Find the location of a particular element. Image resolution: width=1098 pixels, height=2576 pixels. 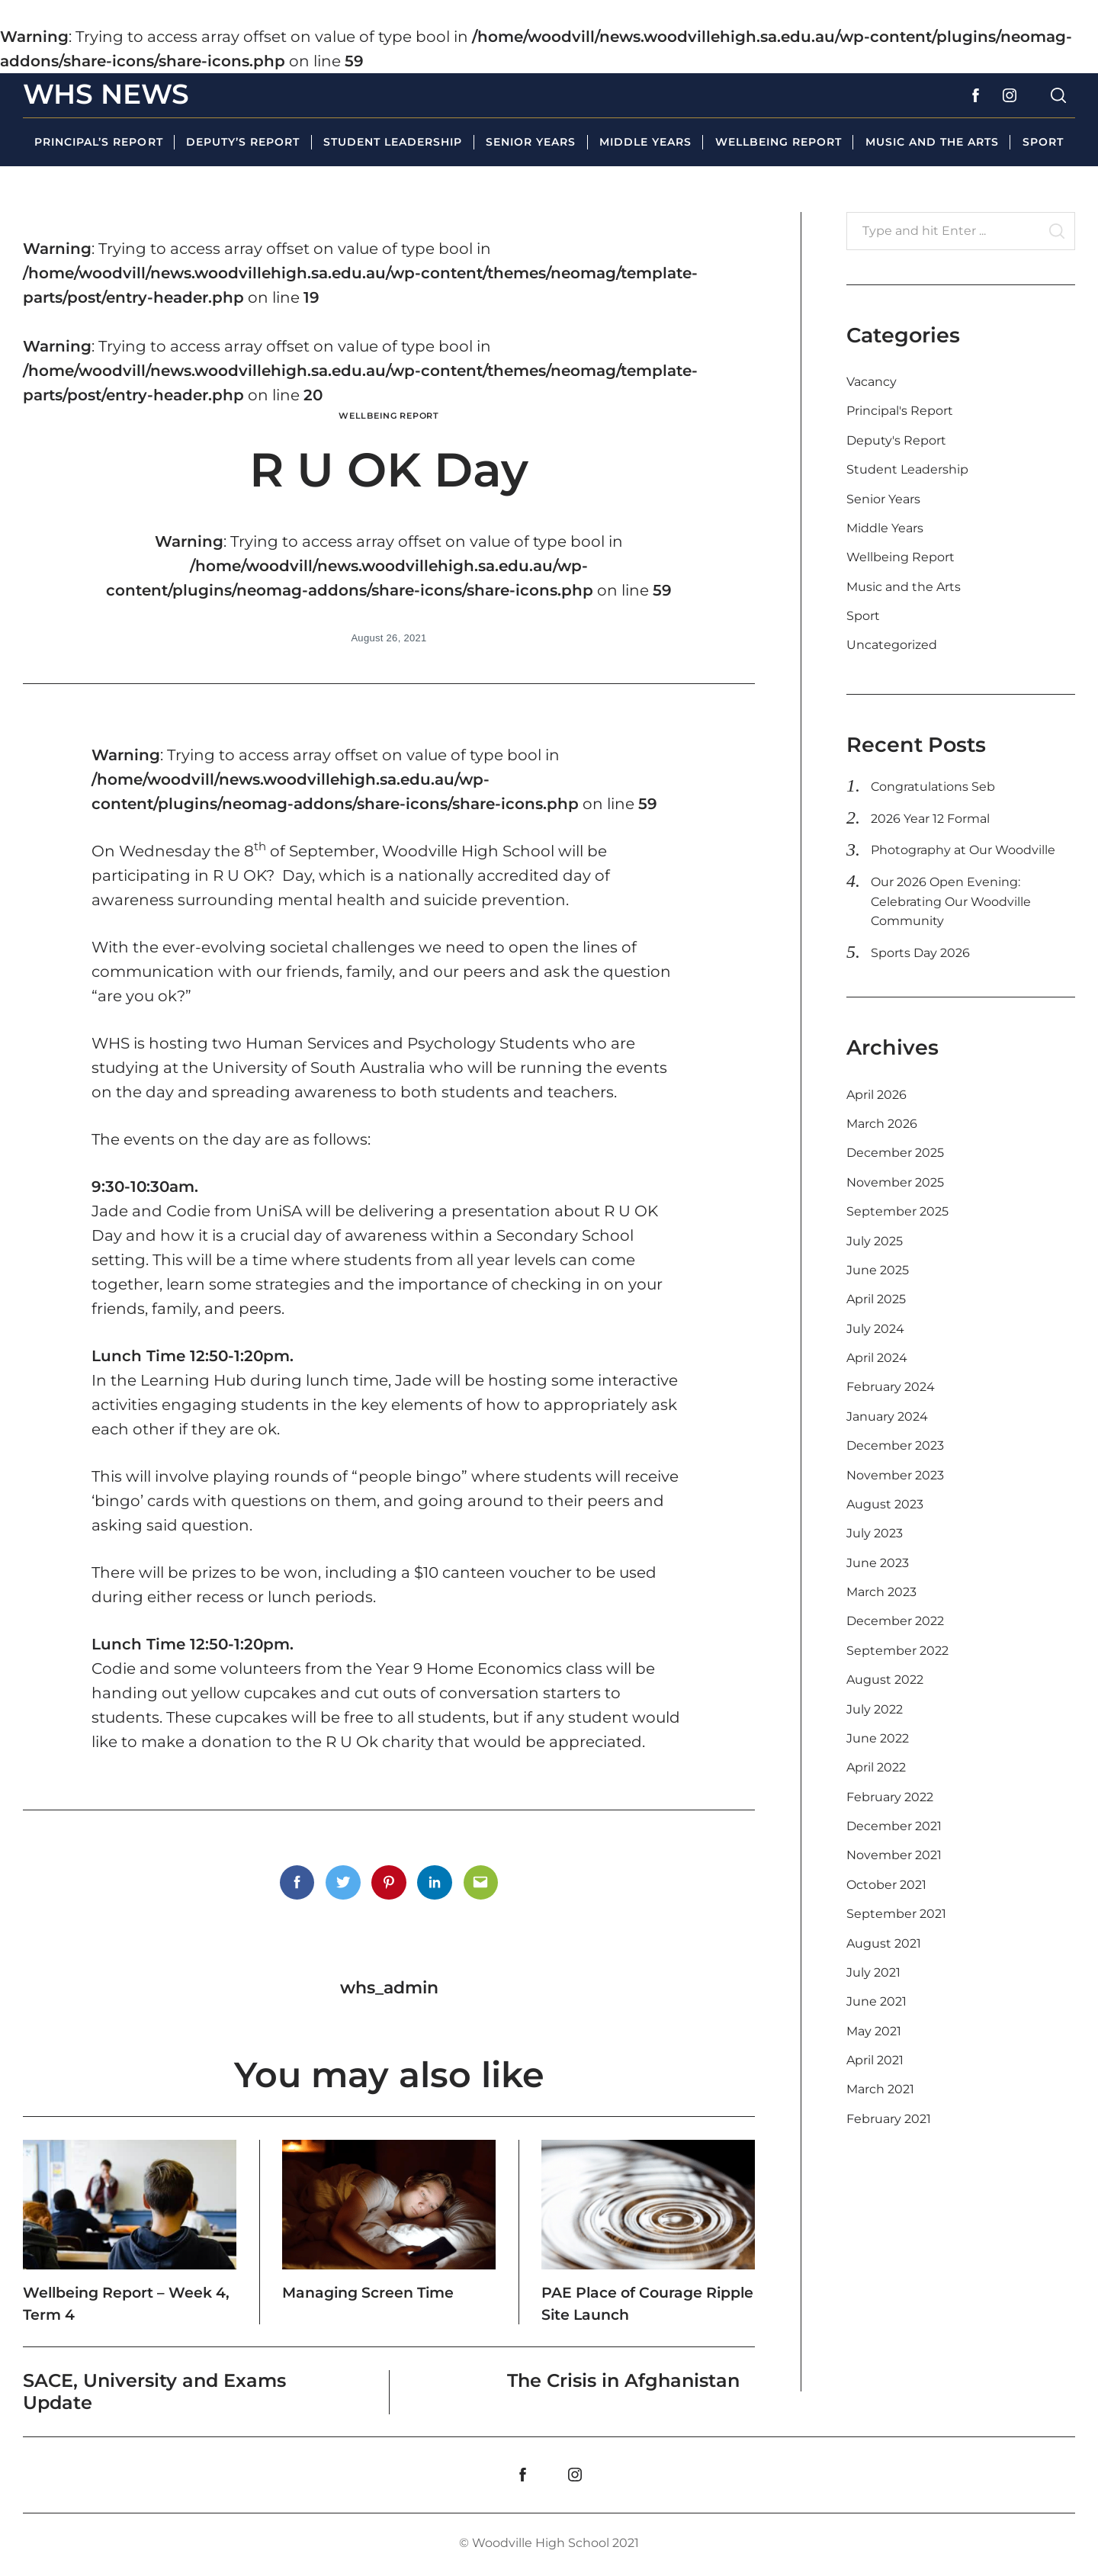

June 2021 is located at coordinates (876, 2001).